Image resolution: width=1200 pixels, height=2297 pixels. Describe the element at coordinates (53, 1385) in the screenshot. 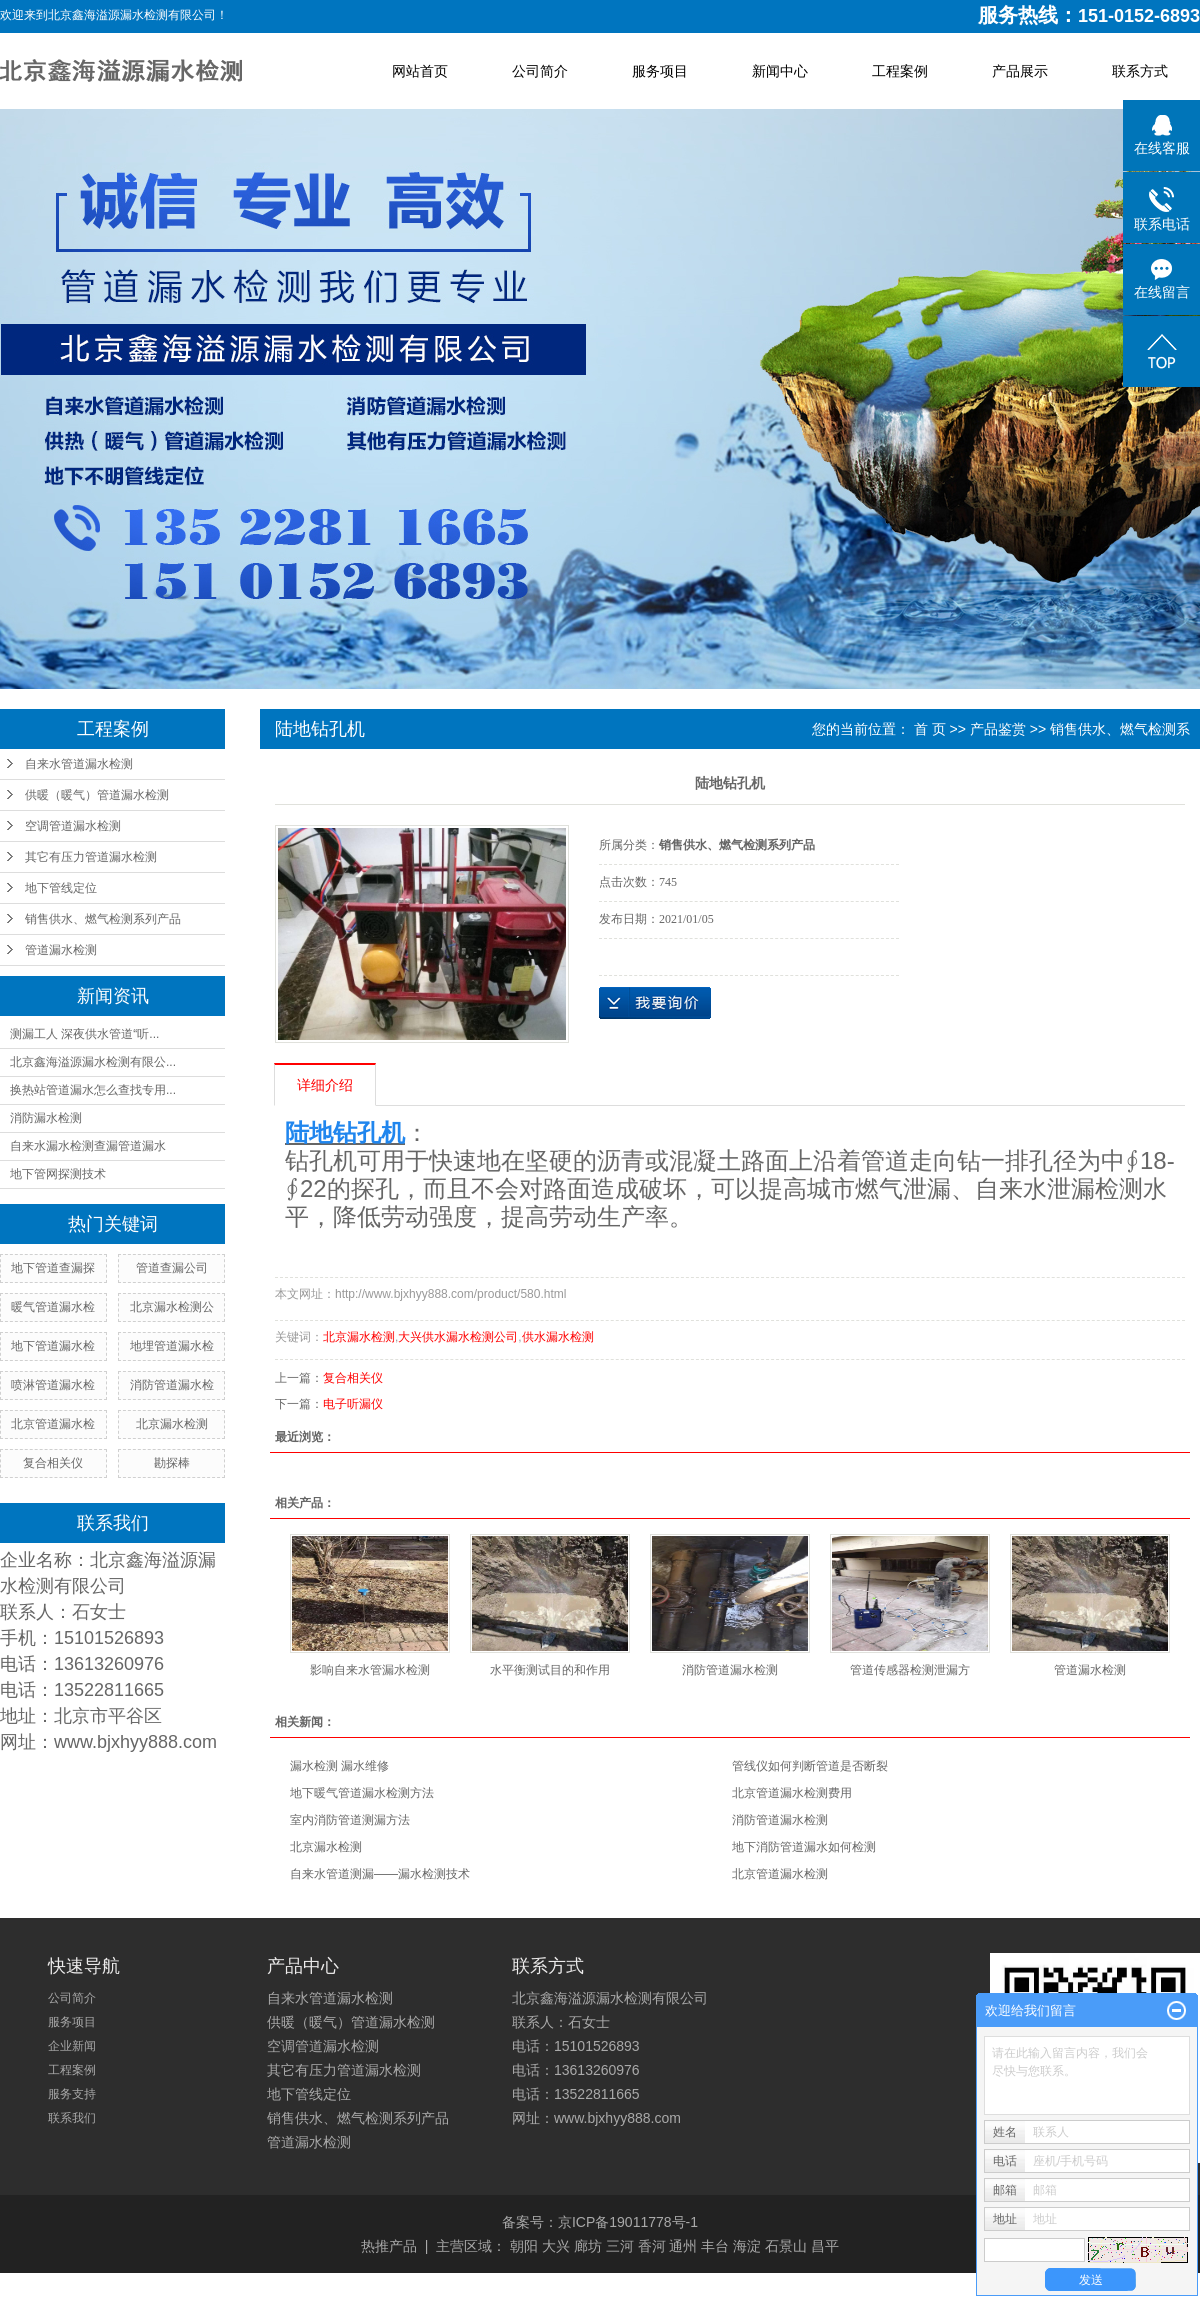

I see `喷淋管道漏水检` at that location.